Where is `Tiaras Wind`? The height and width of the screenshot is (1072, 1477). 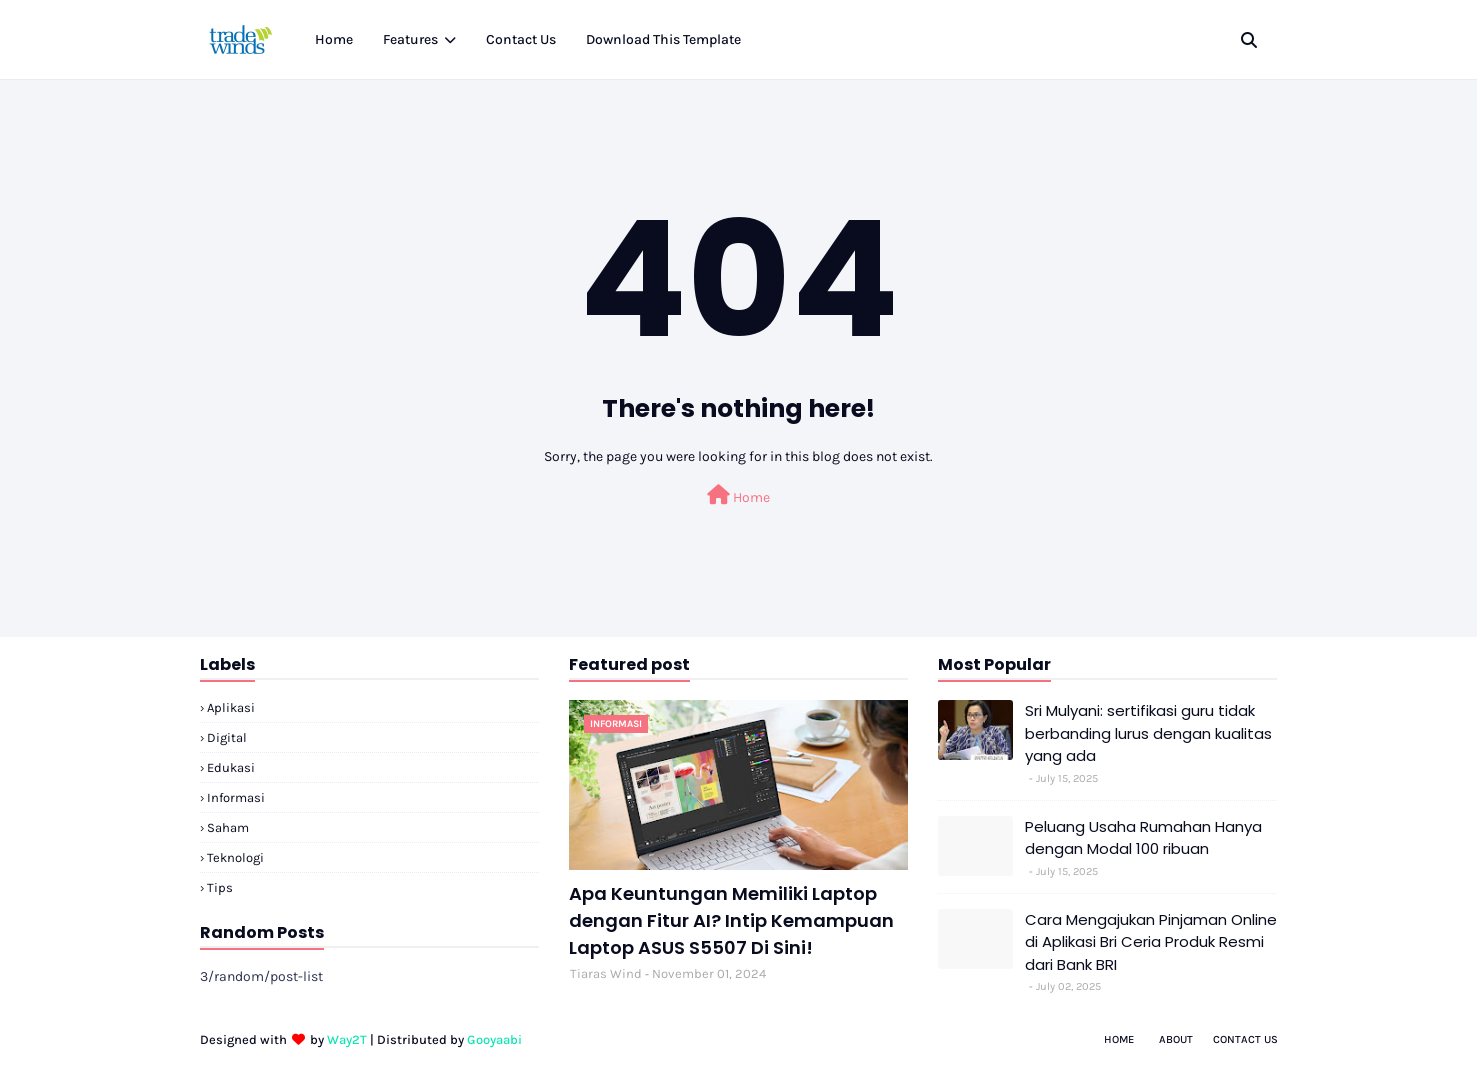 Tiaras Wind is located at coordinates (606, 973).